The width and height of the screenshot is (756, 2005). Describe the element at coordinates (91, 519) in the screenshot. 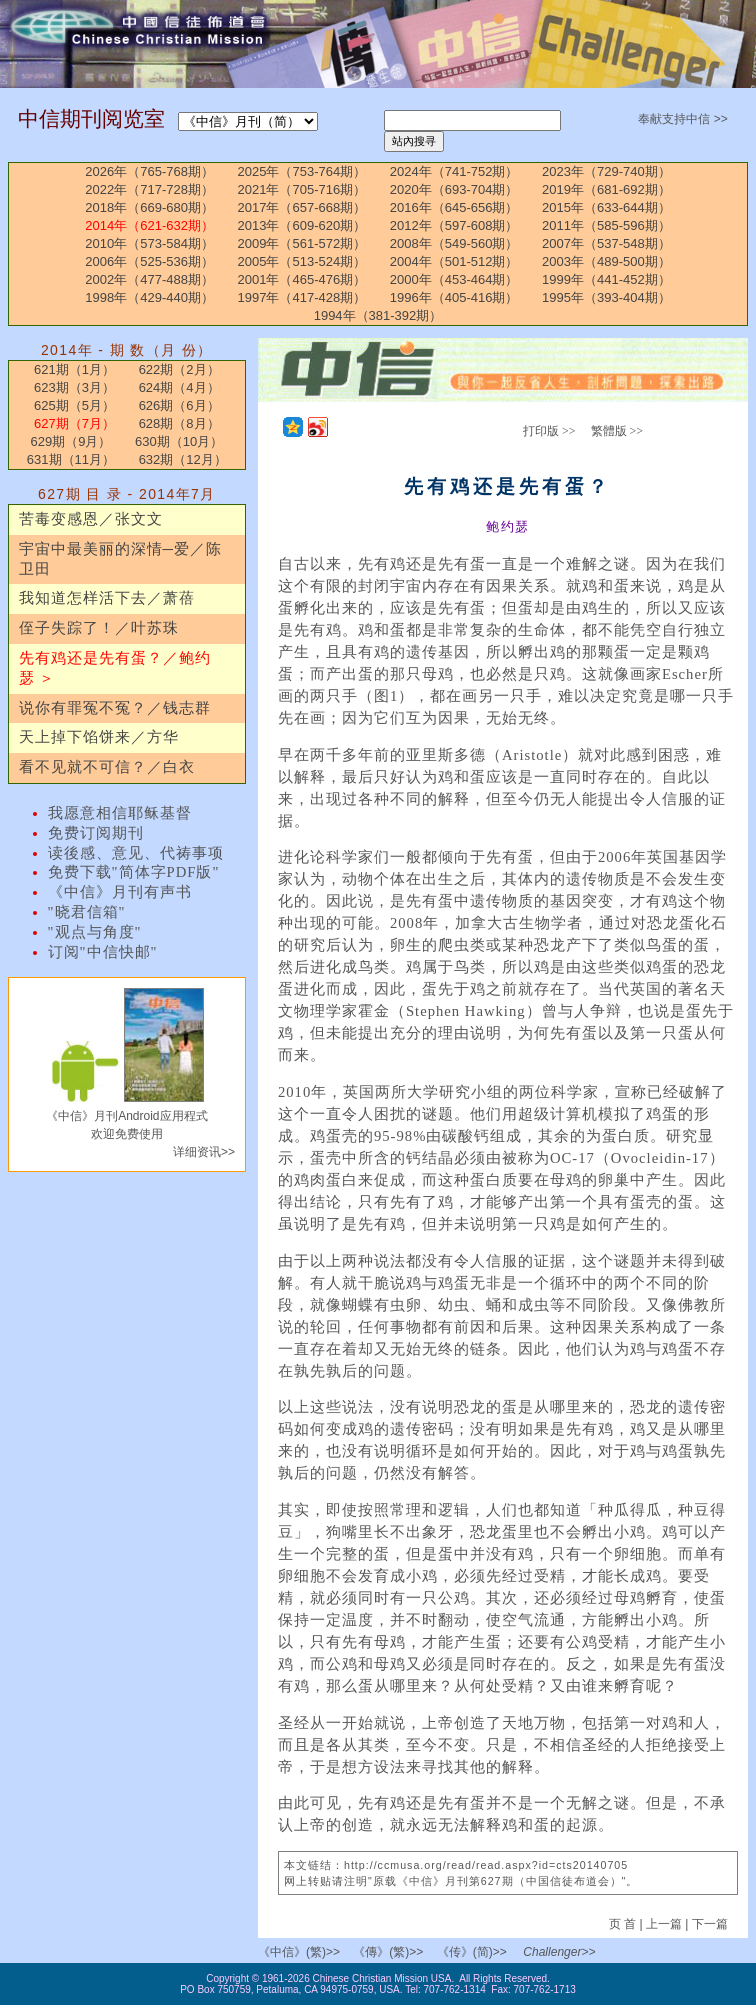

I see `苦毒变感恩／张文文` at that location.